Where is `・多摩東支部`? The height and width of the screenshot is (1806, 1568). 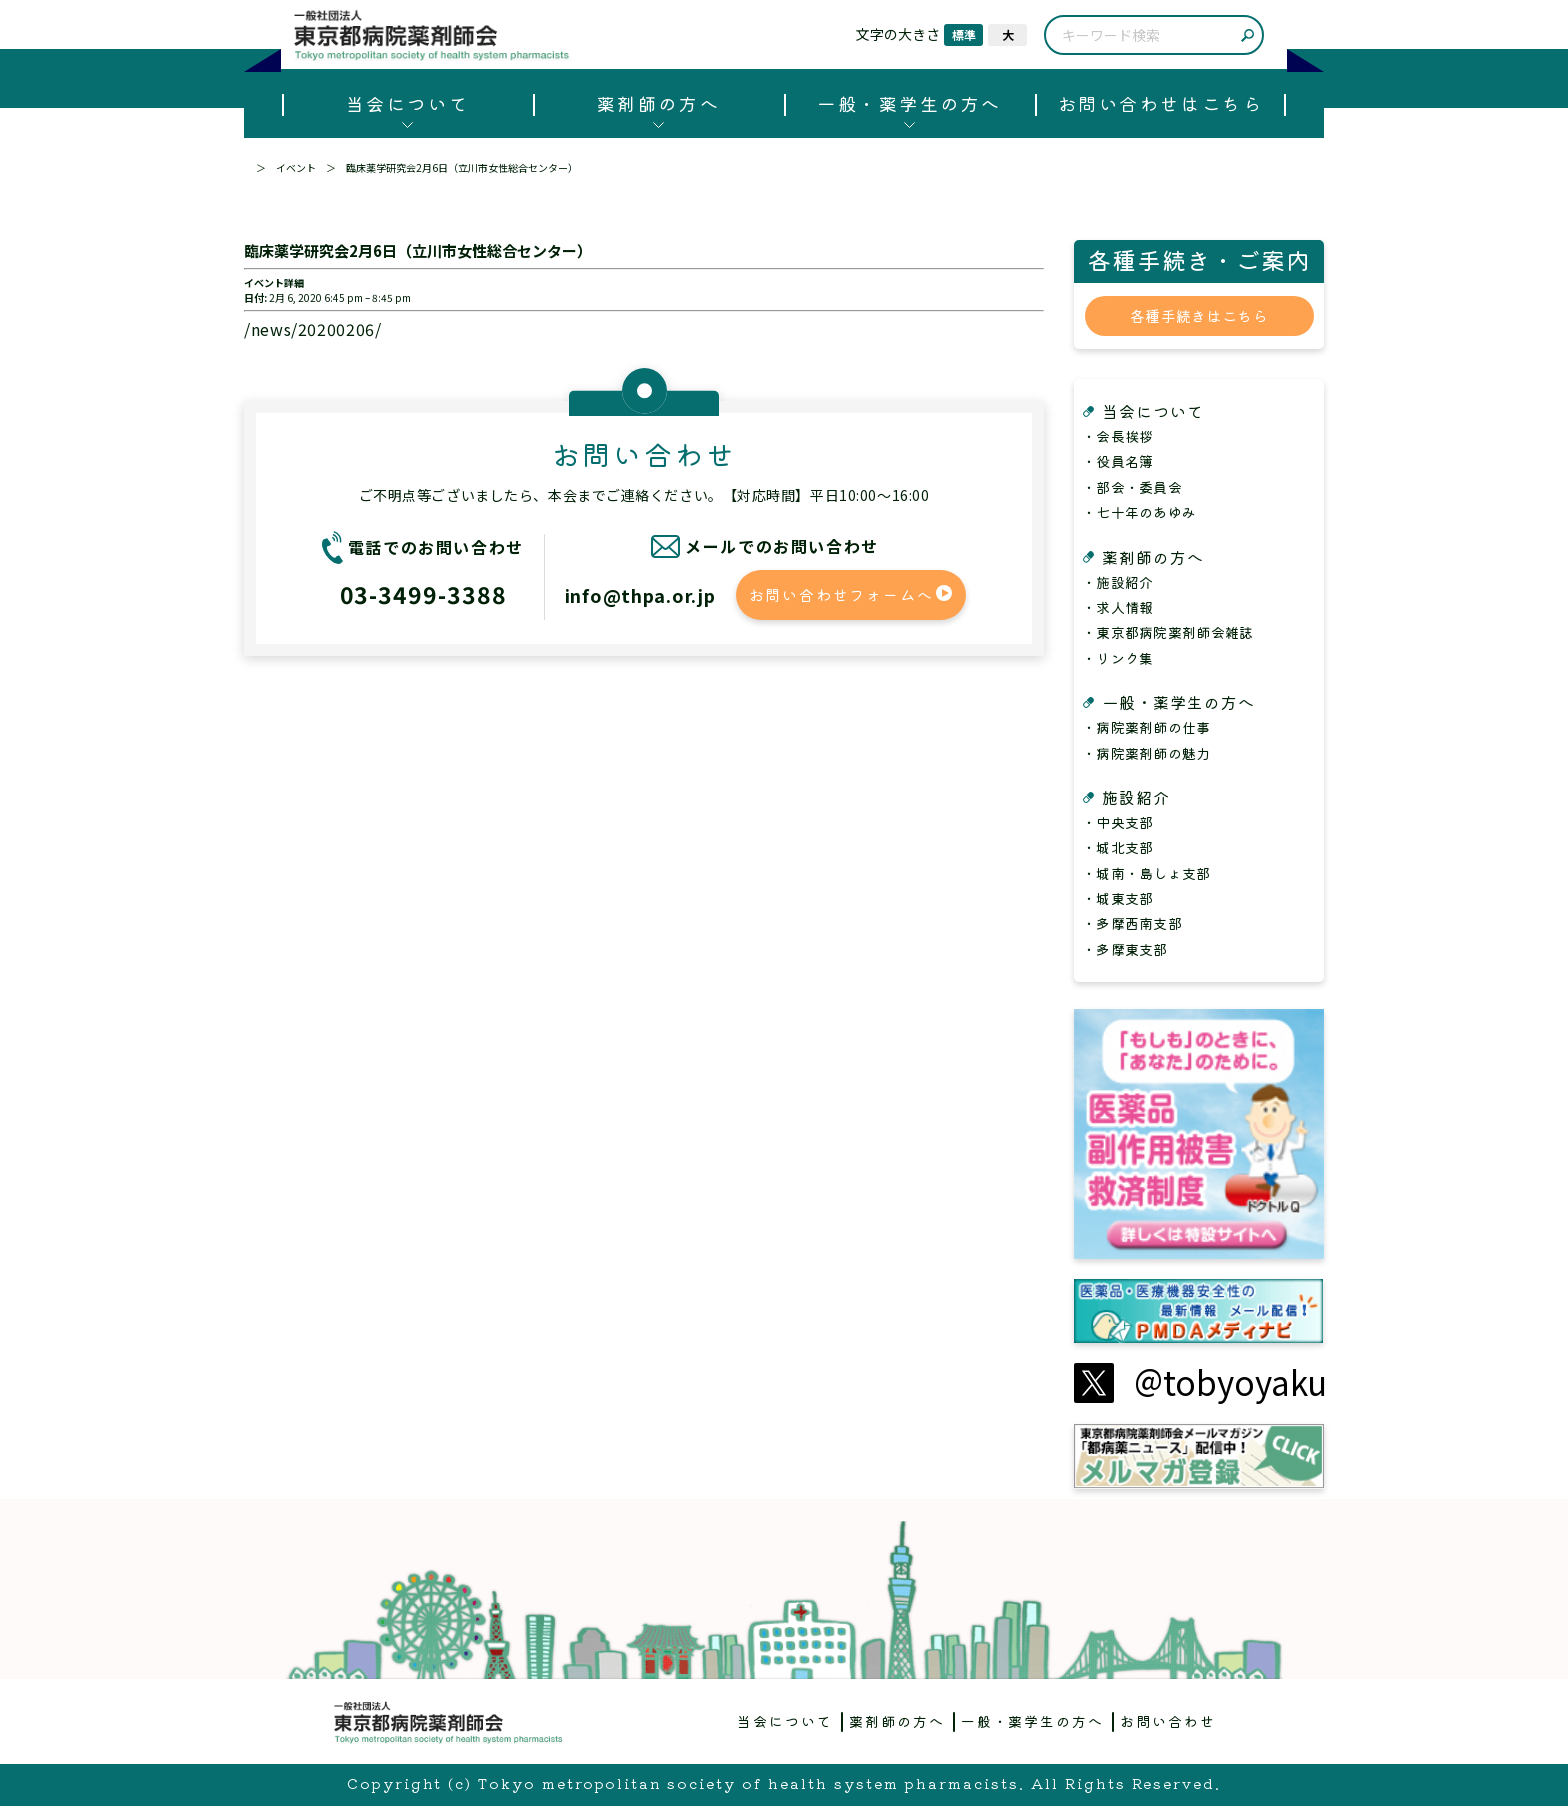 ・多摩東支部 is located at coordinates (1125, 949).